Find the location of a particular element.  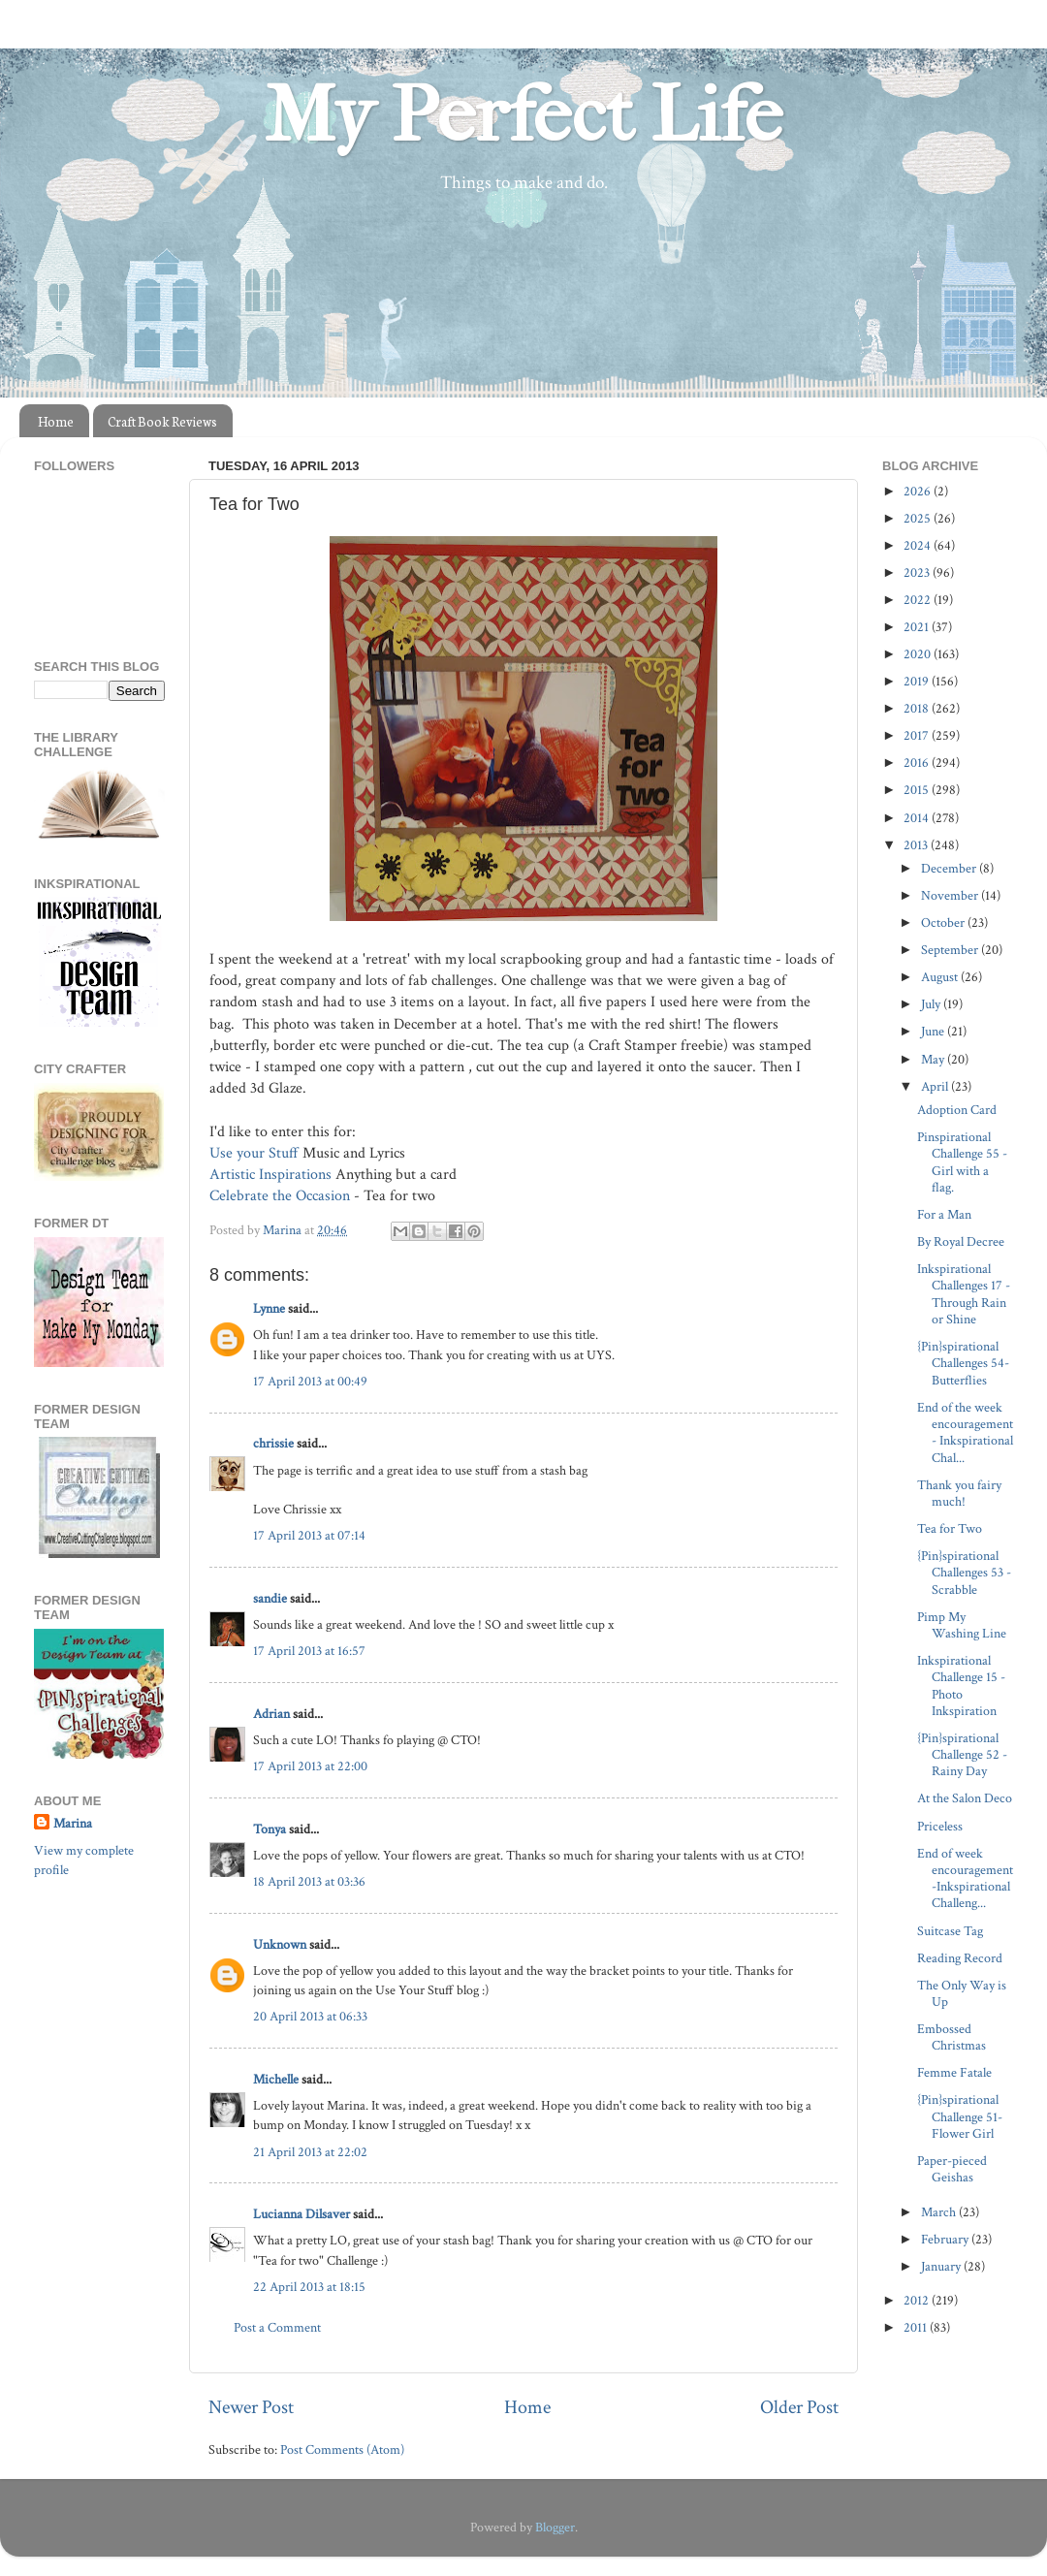

October is located at coordinates (944, 922).